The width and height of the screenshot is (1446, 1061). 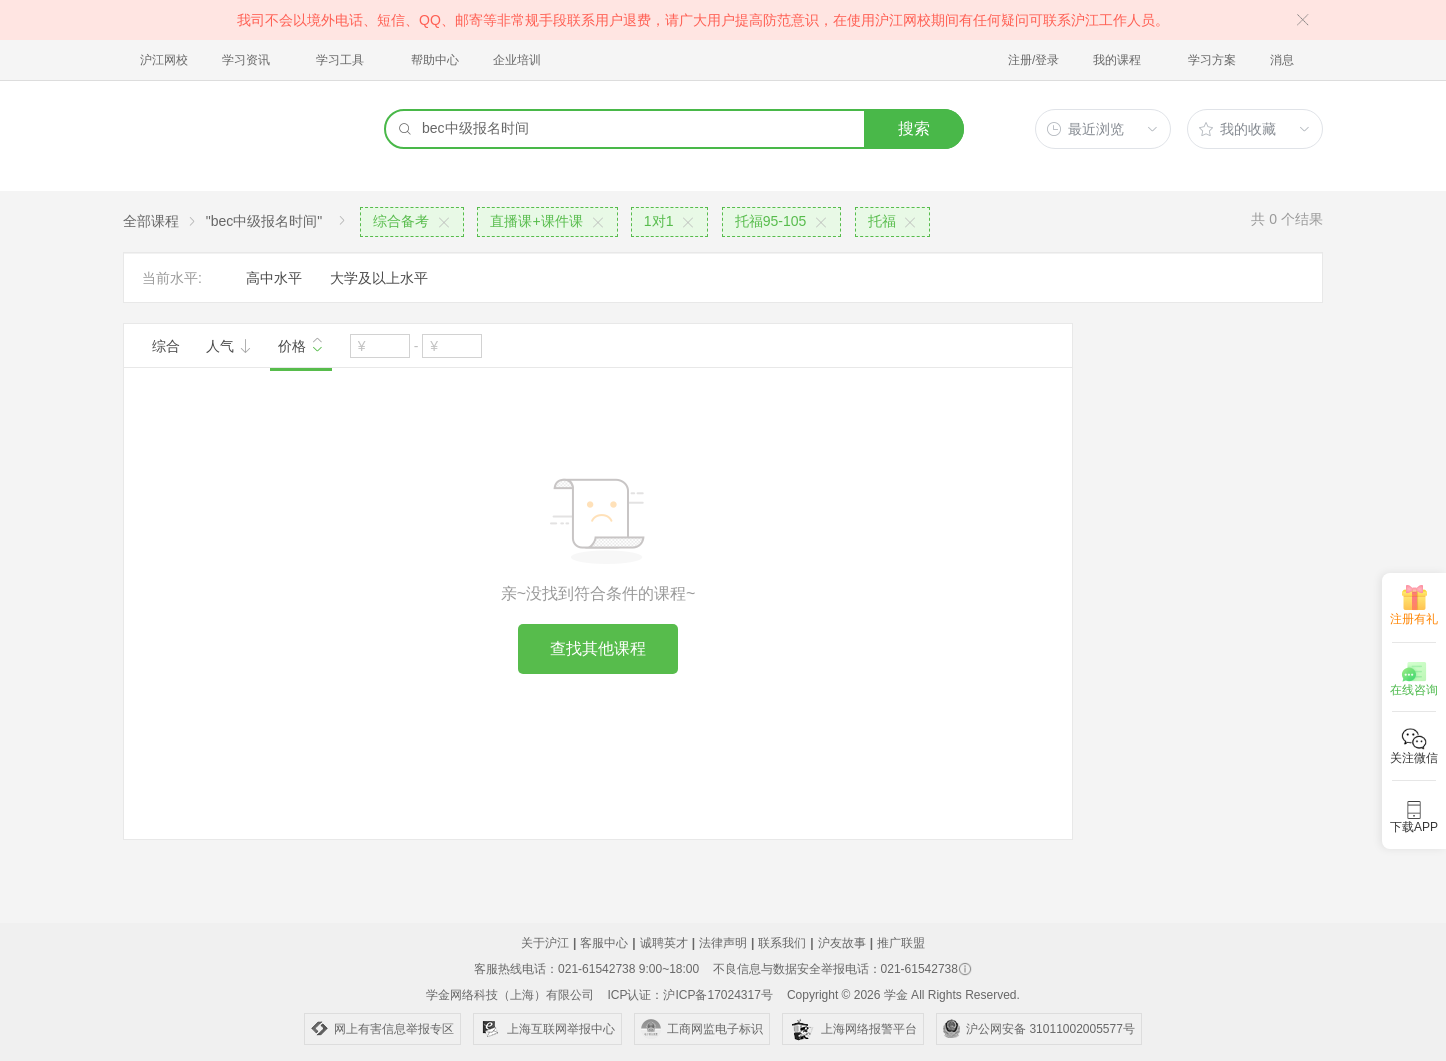 What do you see at coordinates (604, 943) in the screenshot?
I see `客服中心` at bounding box center [604, 943].